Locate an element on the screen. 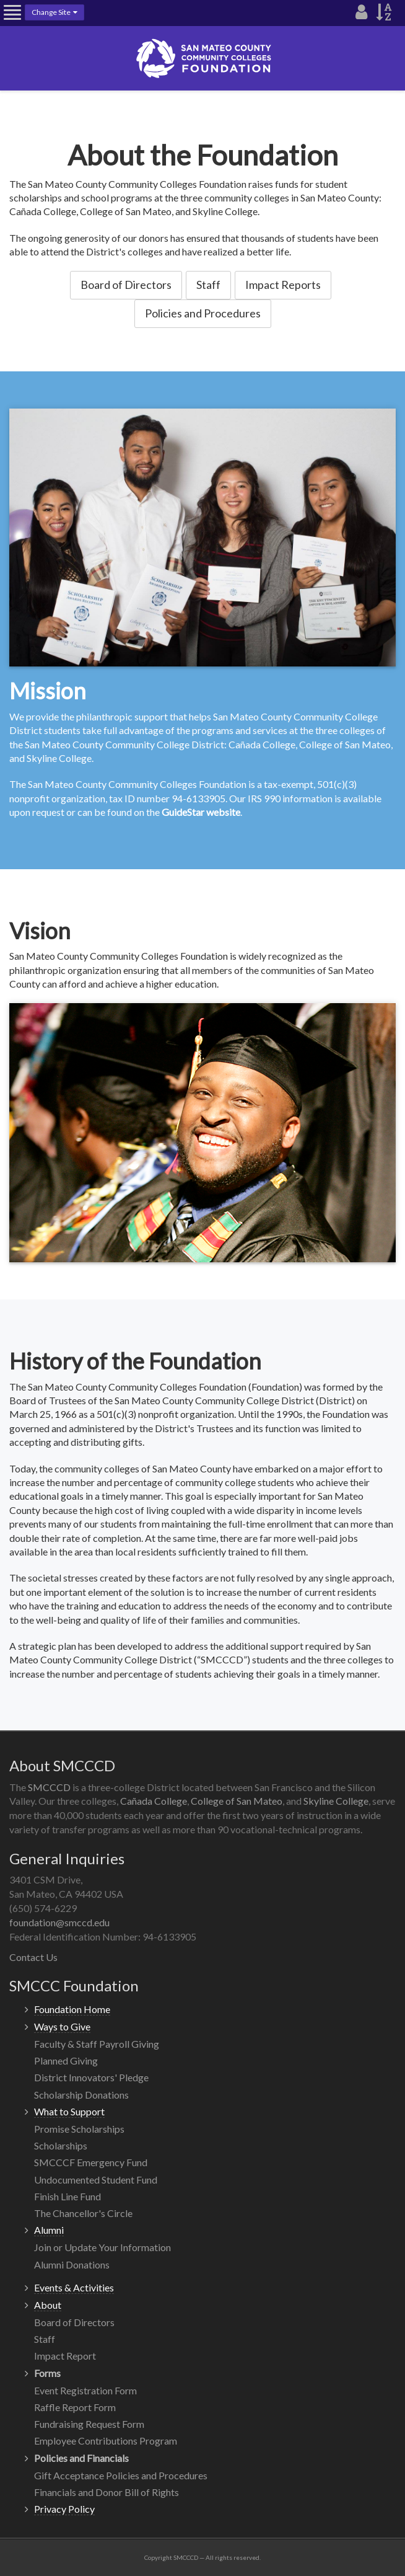 The height and width of the screenshot is (2576, 405). Gift Acceptance Policies and Procedures is located at coordinates (120, 2475).